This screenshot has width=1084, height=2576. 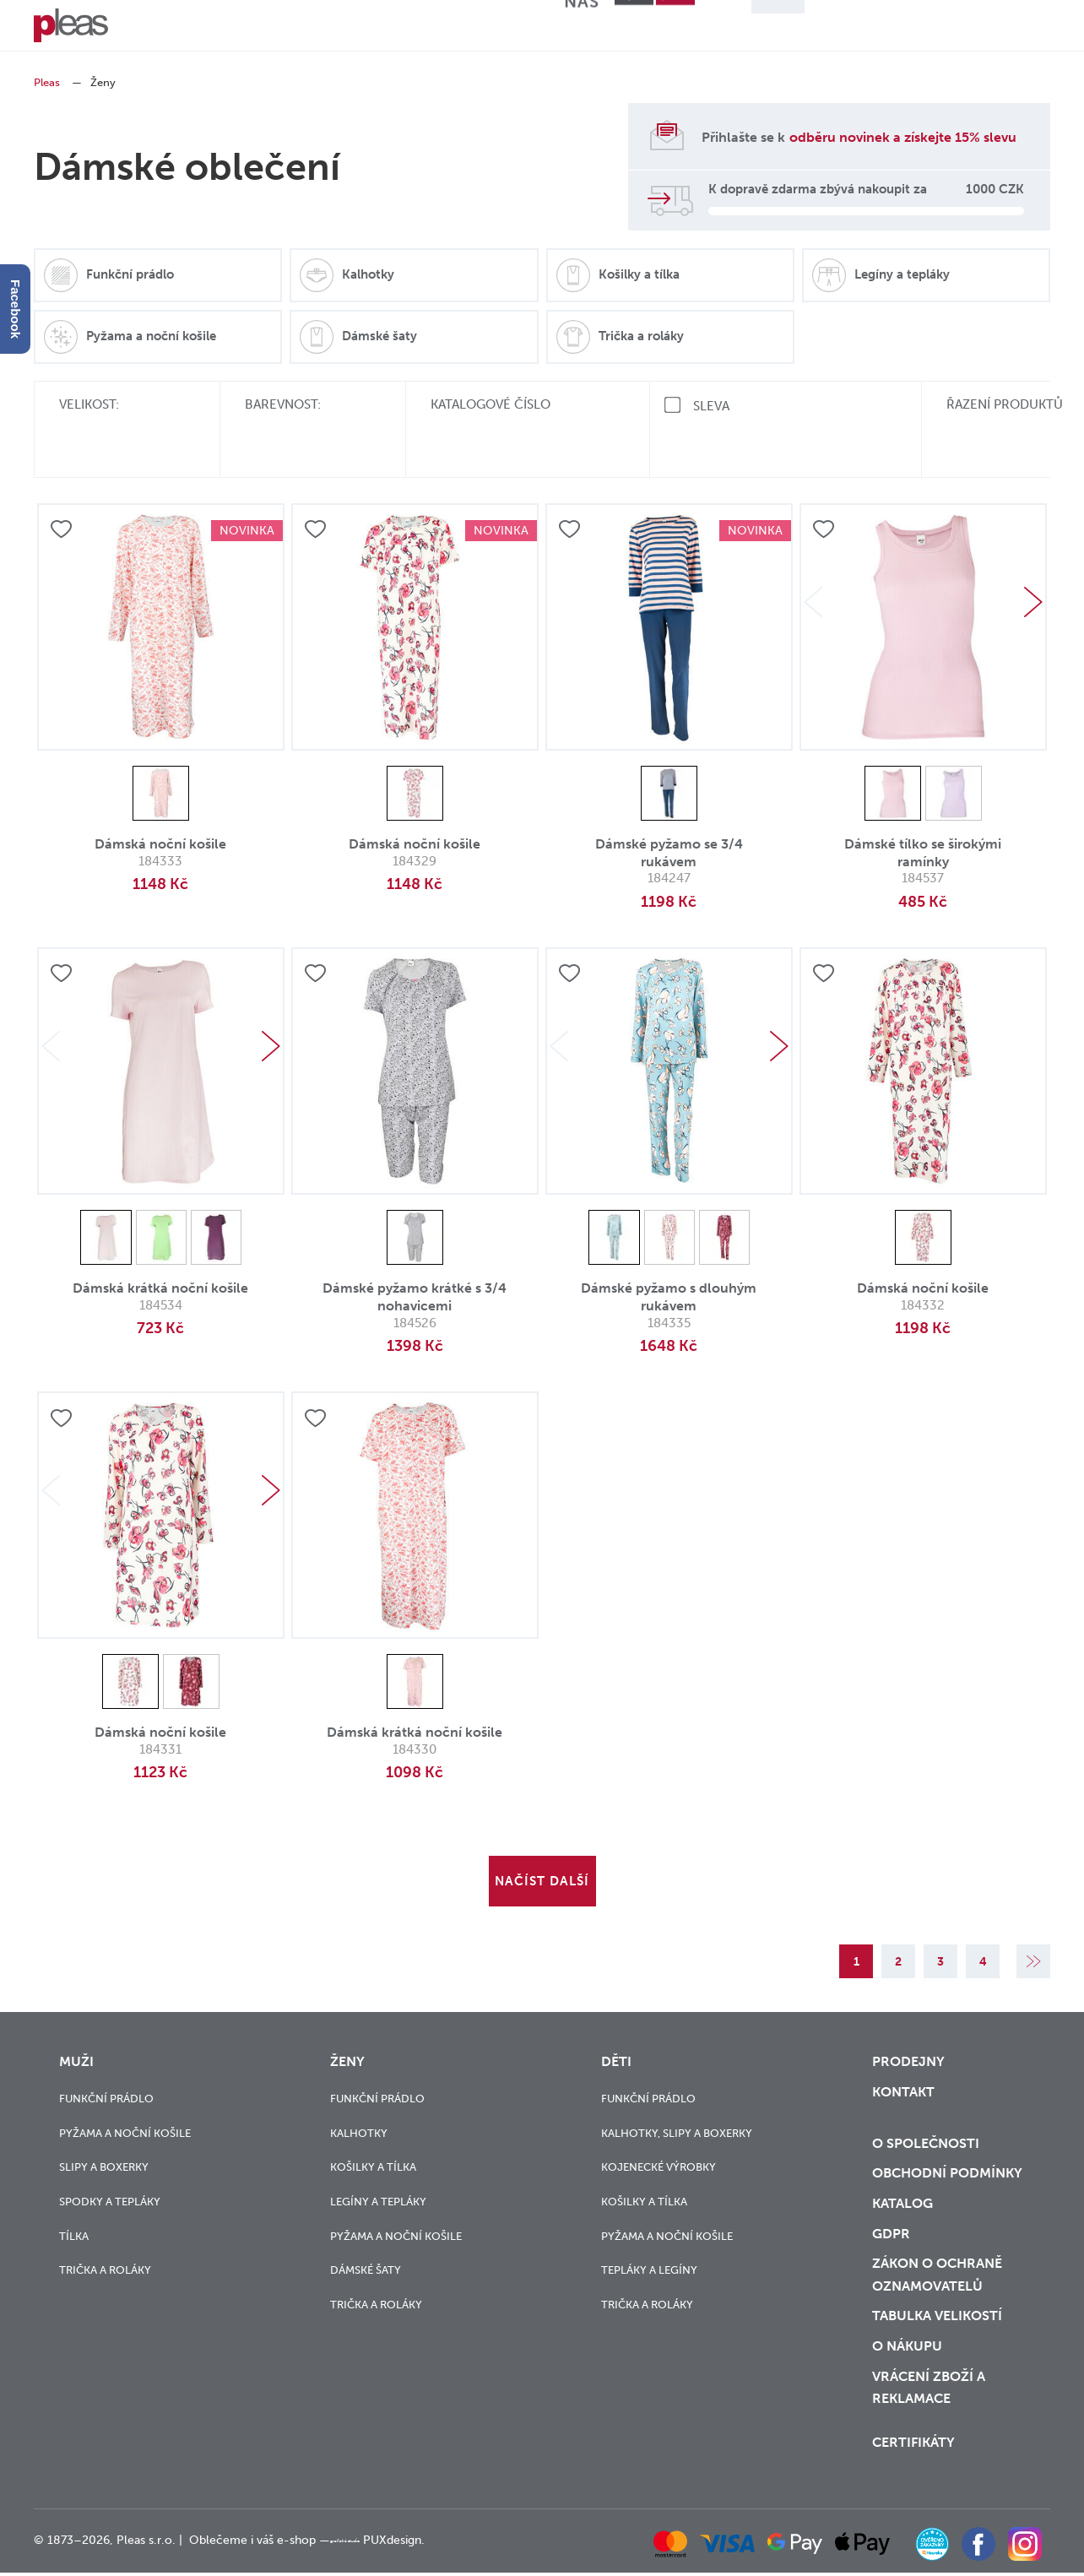 I want to click on O společnosti, so click(x=923, y=2120).